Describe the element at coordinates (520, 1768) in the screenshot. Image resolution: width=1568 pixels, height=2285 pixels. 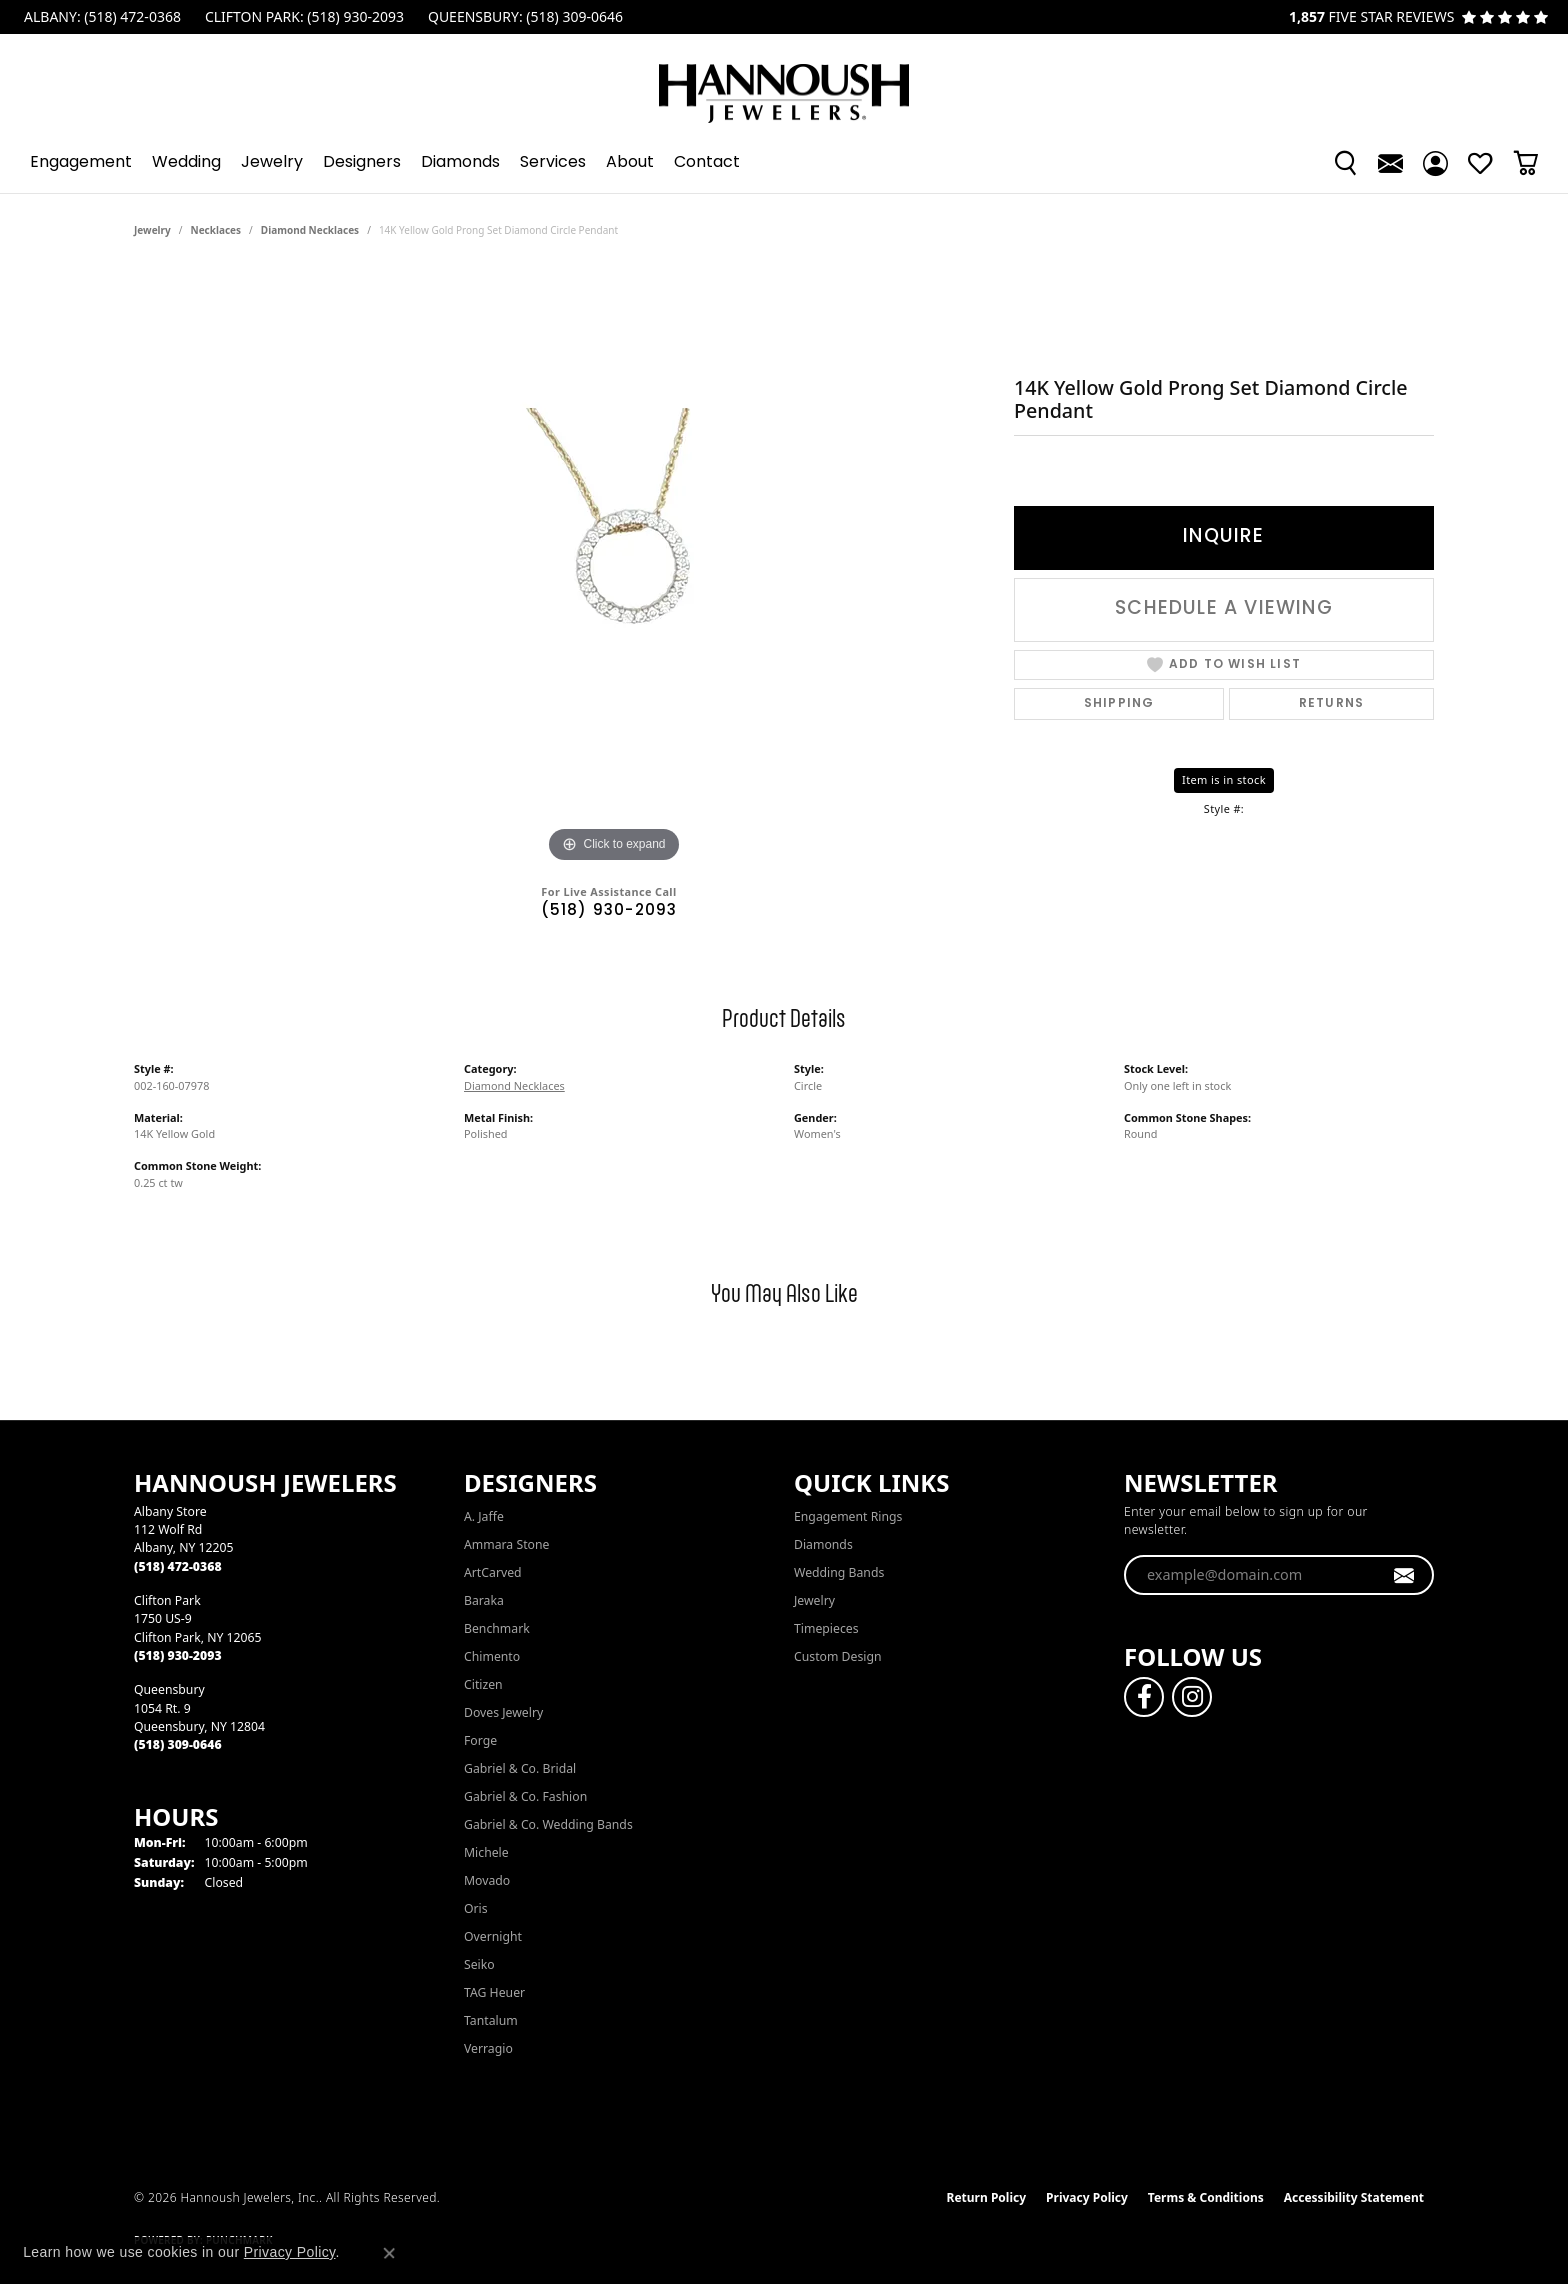
I see `Gabriel & Co. Bridal [menuitem]` at that location.